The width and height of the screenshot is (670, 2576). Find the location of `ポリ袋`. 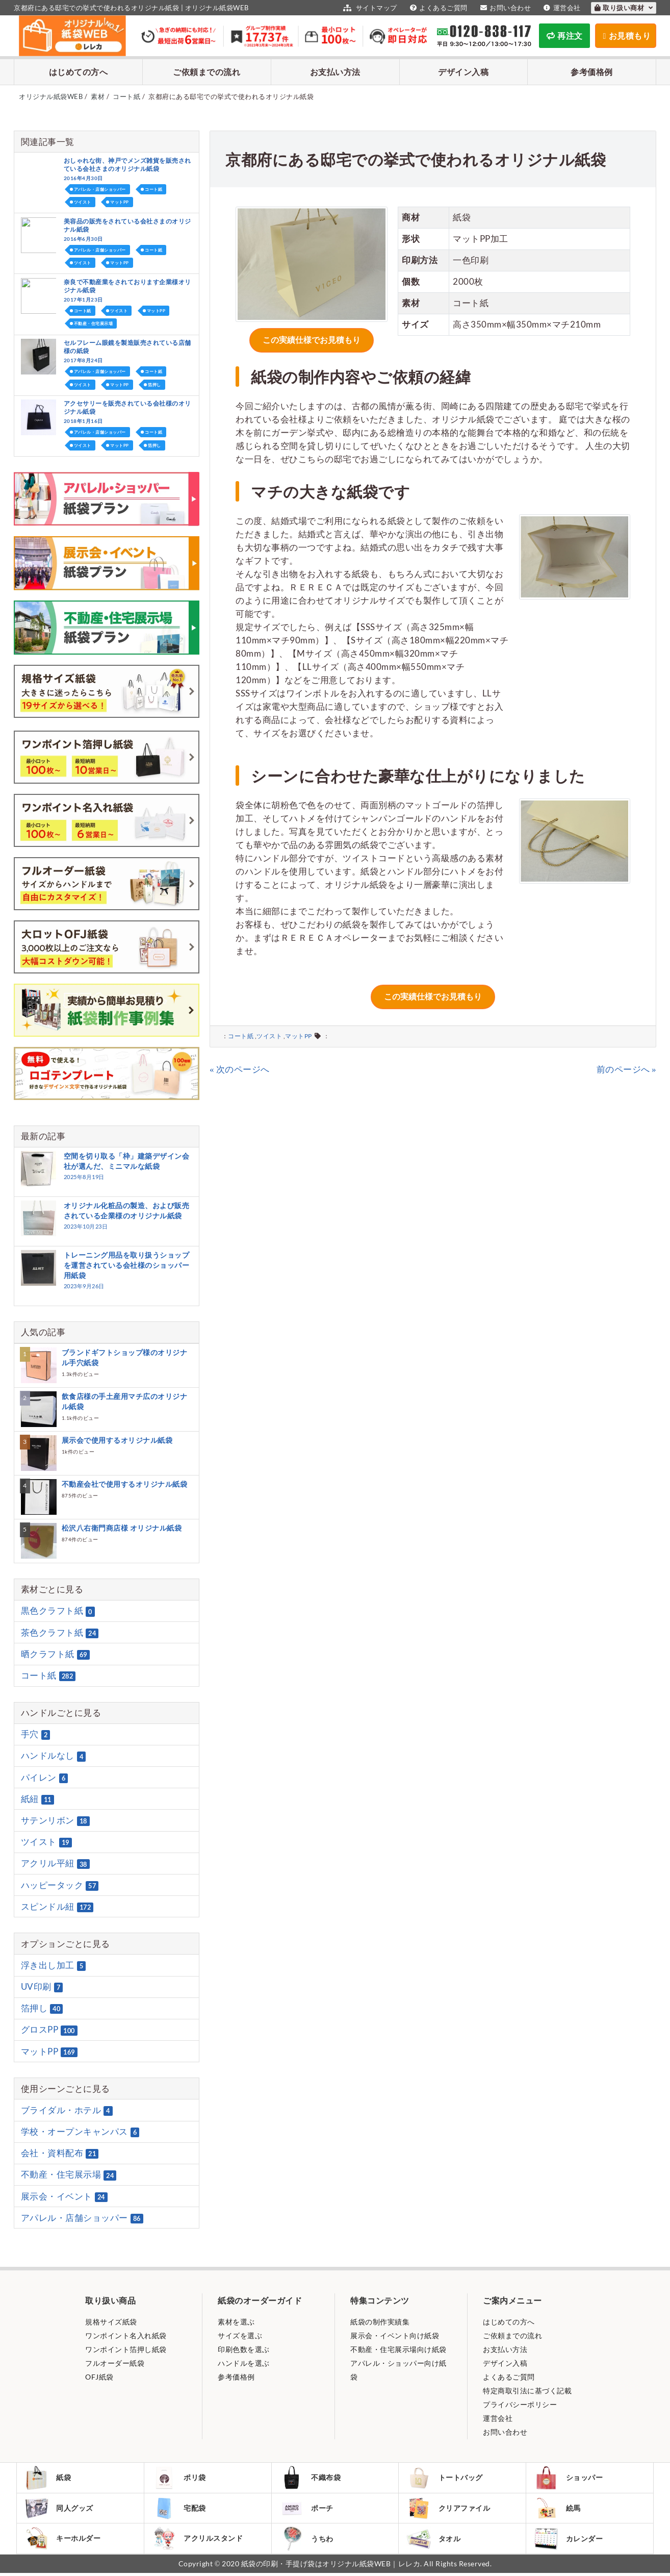

ポリ袋 is located at coordinates (180, 2478).